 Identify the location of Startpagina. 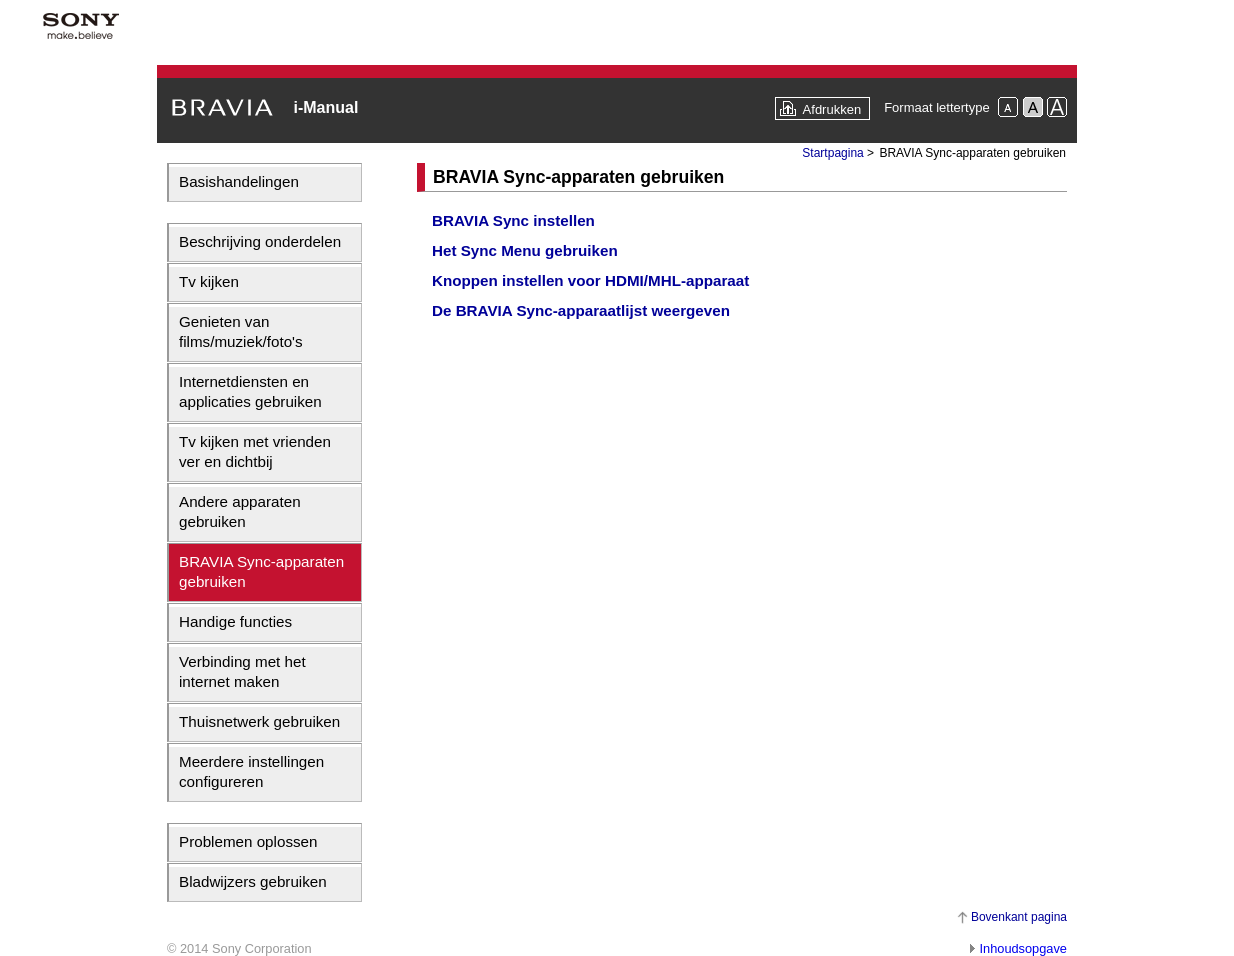
(832, 153).